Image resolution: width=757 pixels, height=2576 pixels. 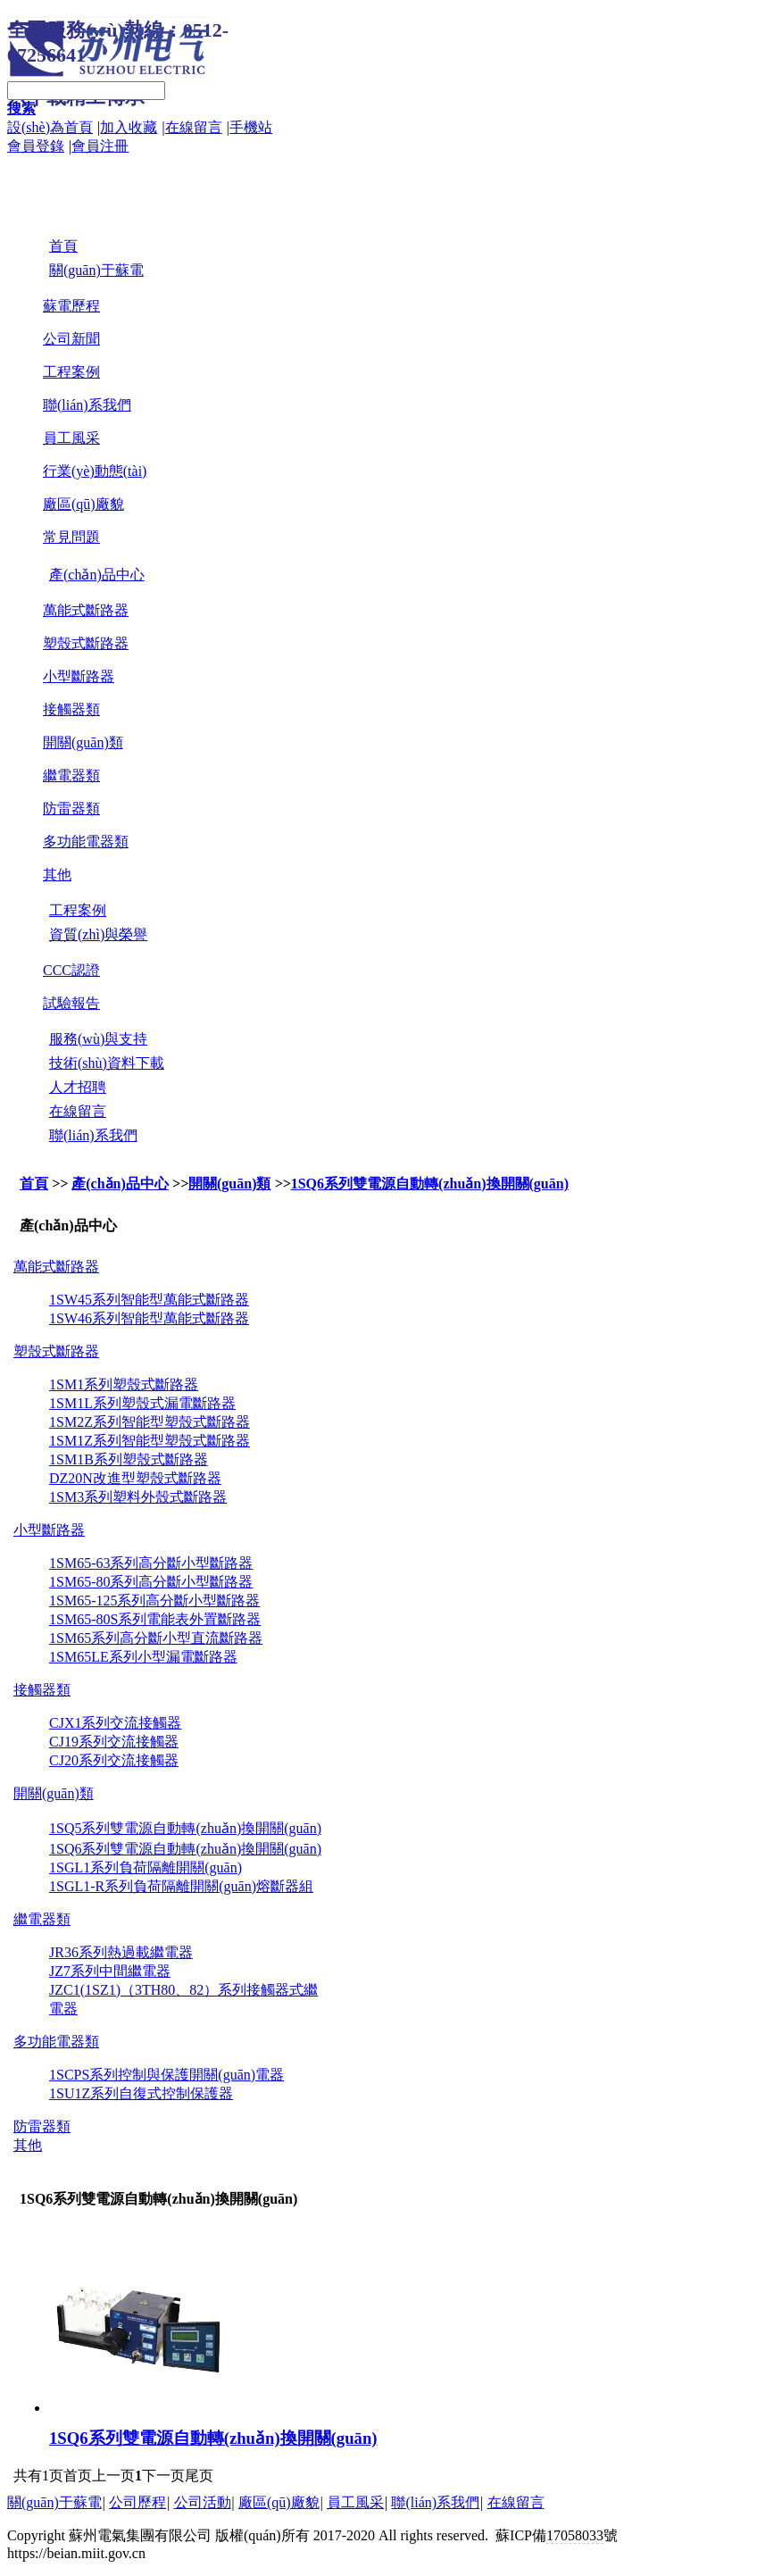 I want to click on 設(shè)為首頁, so click(x=50, y=127).